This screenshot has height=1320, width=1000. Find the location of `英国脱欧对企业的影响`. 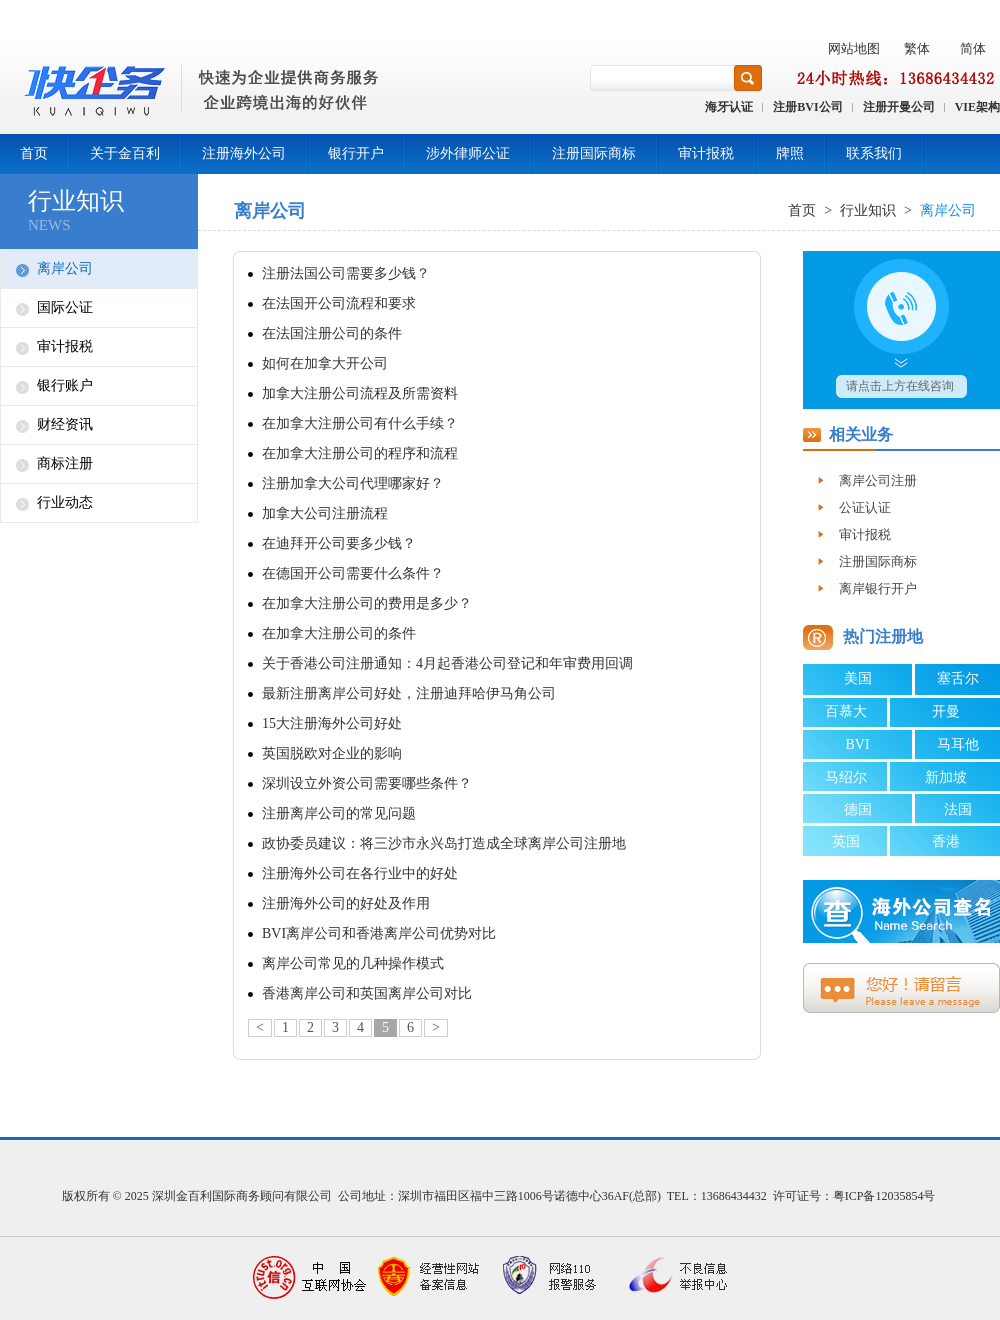

英国脱欧对企业的影响 is located at coordinates (332, 753).